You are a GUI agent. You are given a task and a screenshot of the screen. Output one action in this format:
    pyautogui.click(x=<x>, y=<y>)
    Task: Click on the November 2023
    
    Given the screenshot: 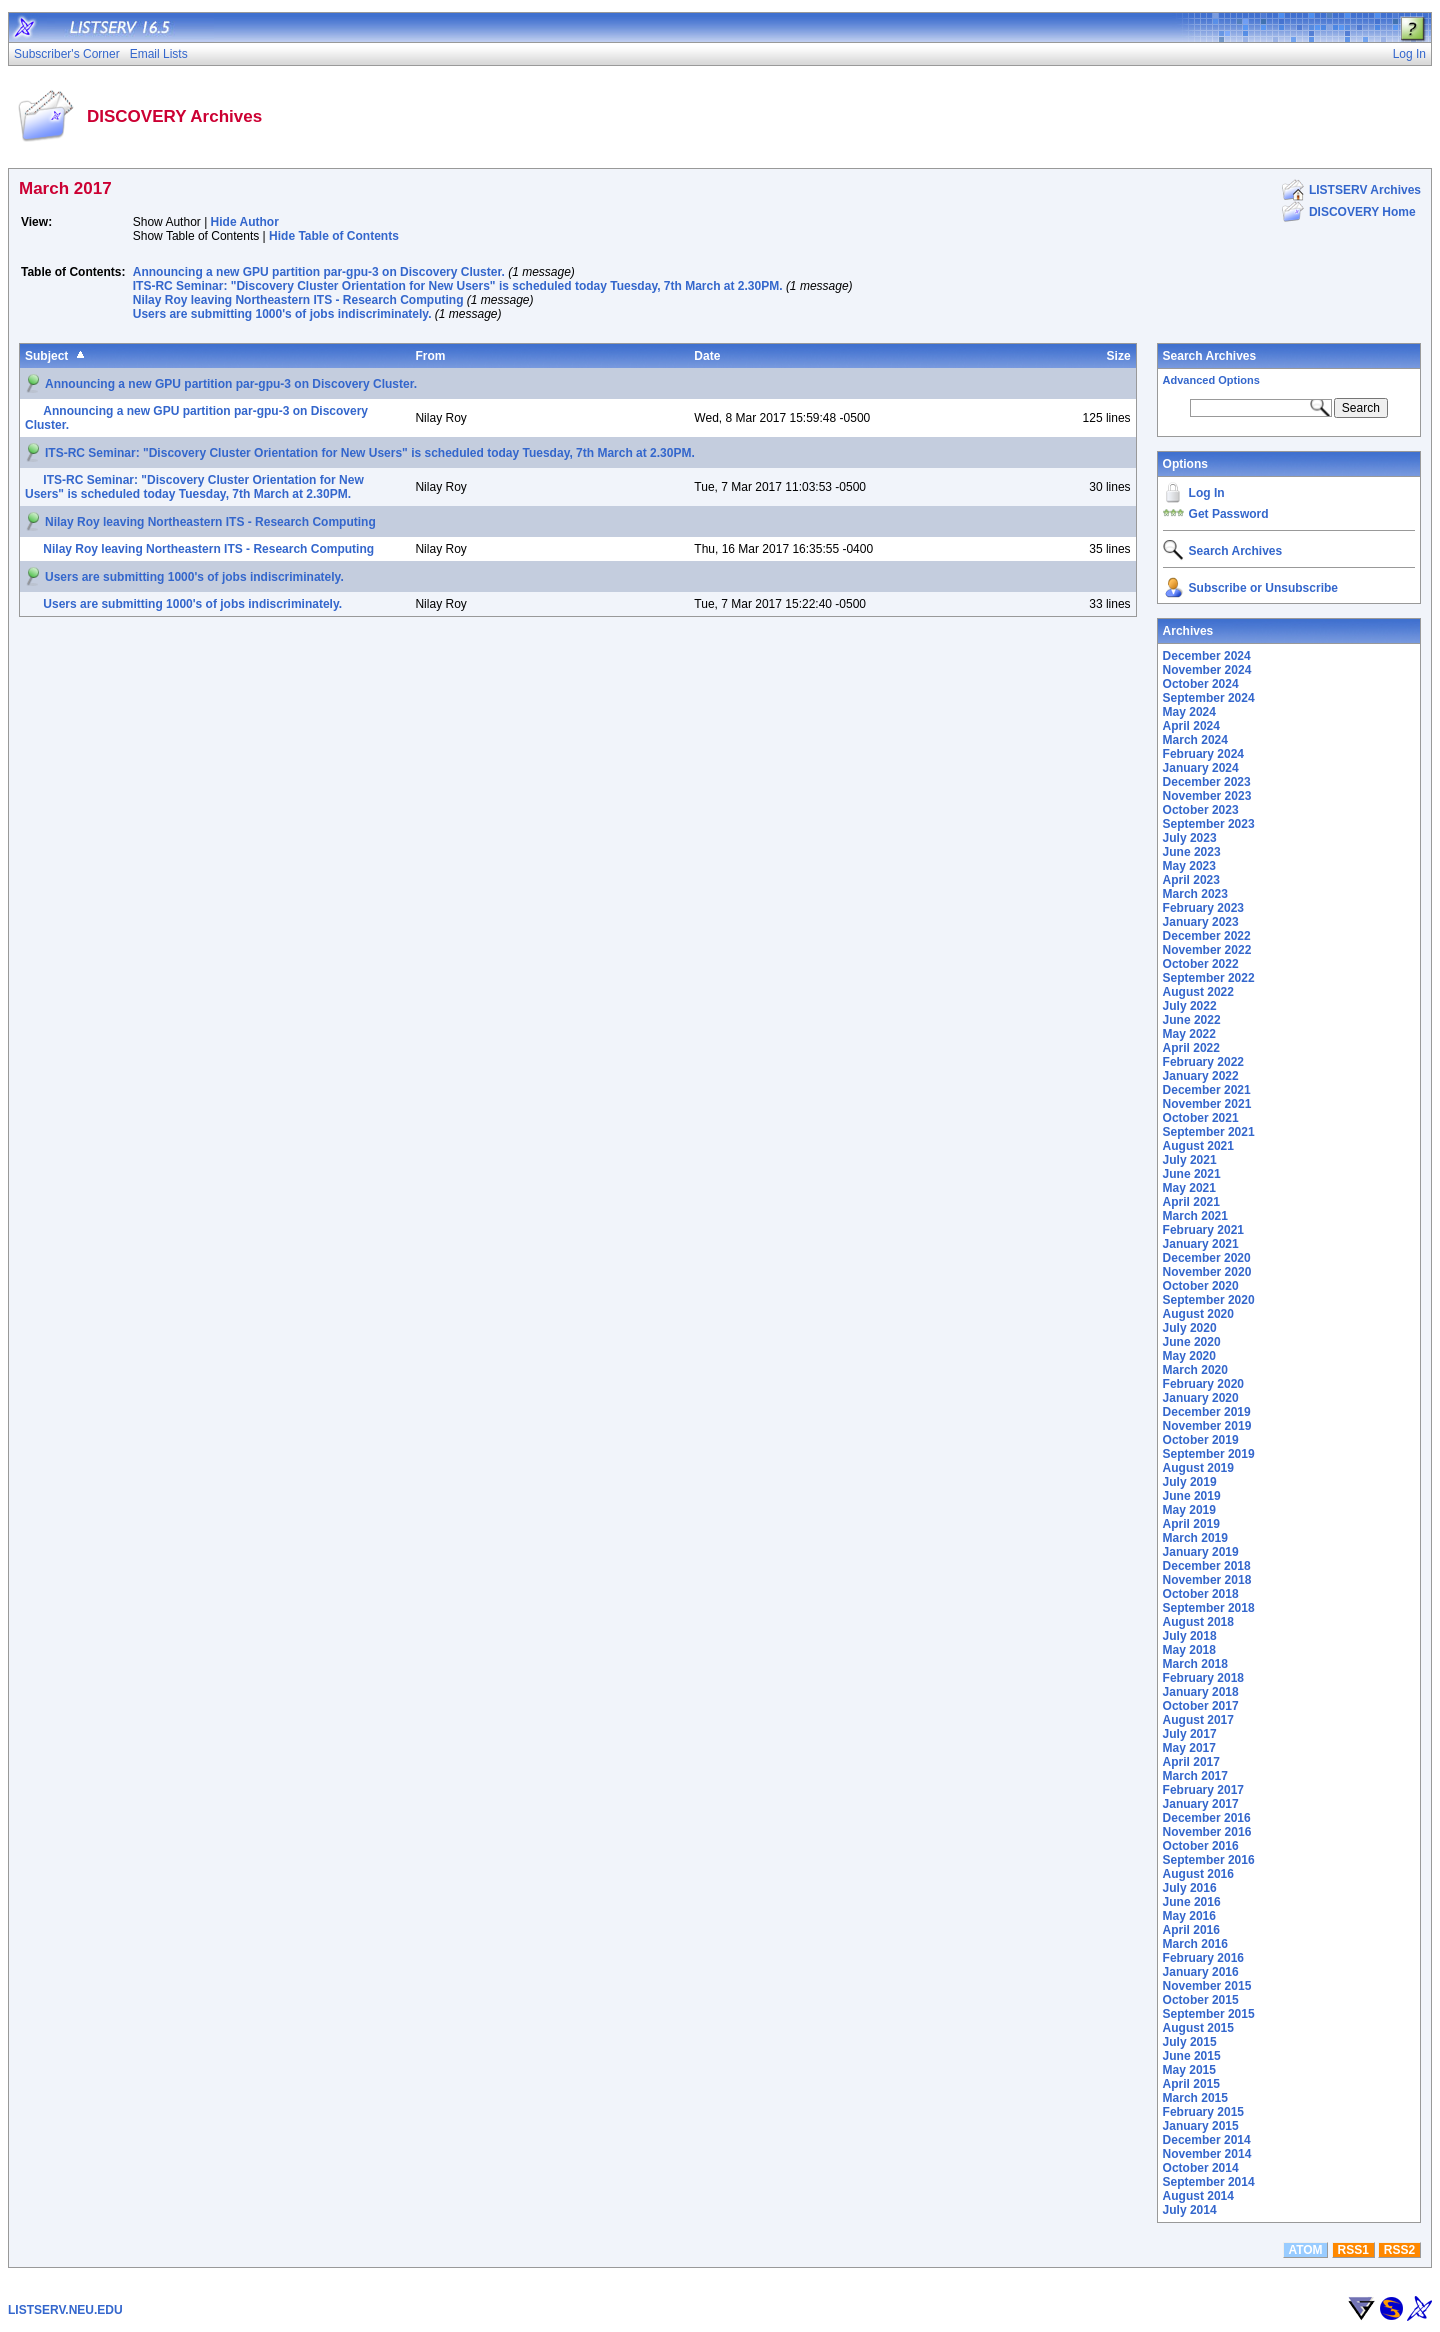 What is the action you would take?
    pyautogui.click(x=1207, y=796)
    